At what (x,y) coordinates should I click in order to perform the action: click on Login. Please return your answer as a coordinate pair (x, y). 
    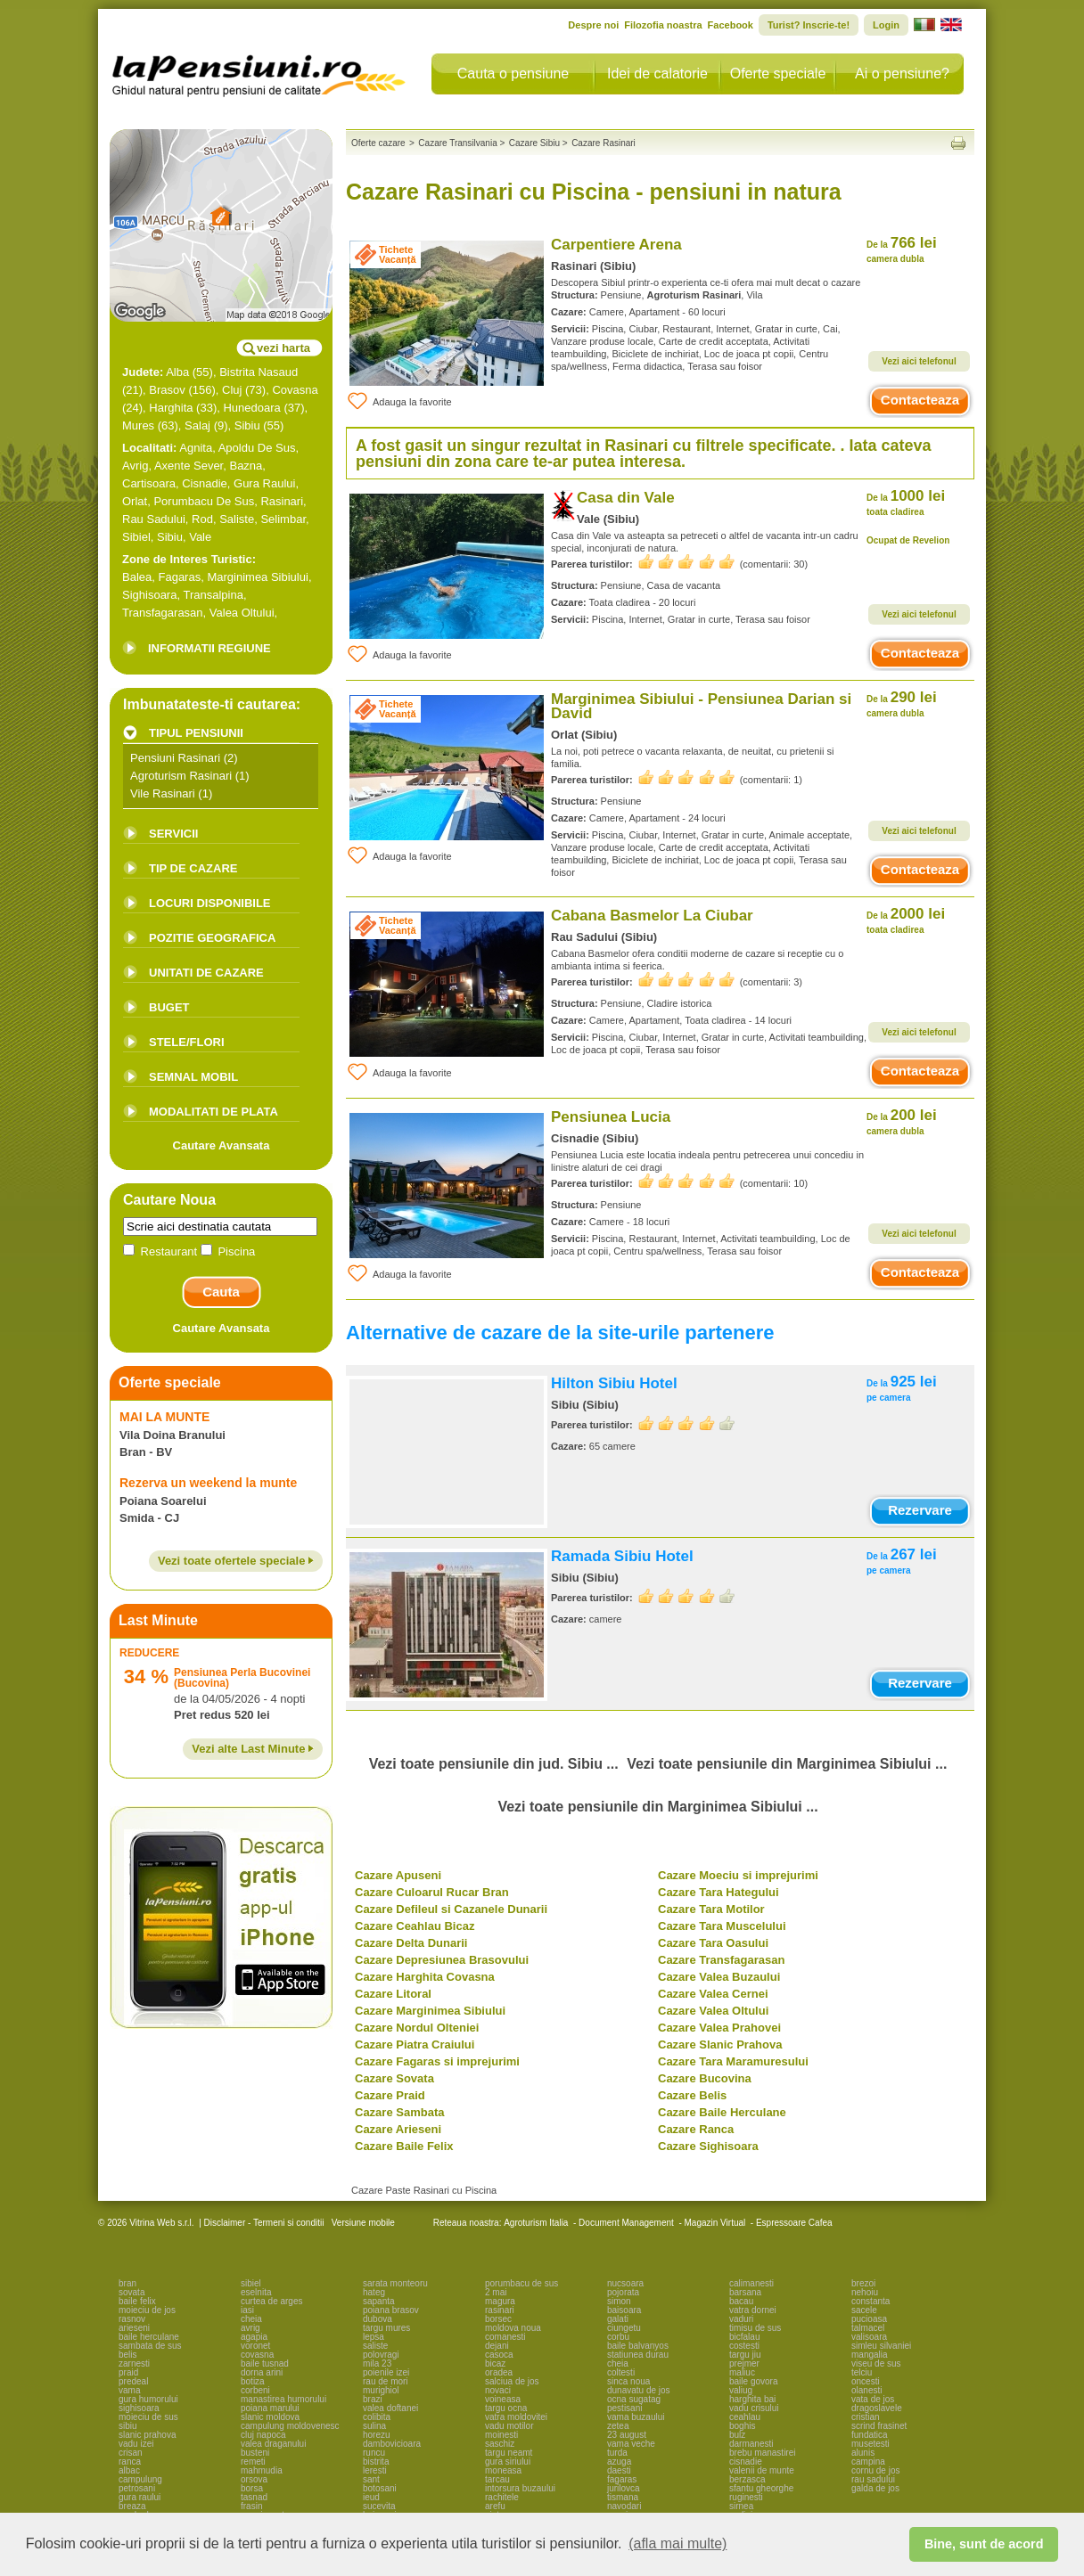
    Looking at the image, I should click on (886, 25).